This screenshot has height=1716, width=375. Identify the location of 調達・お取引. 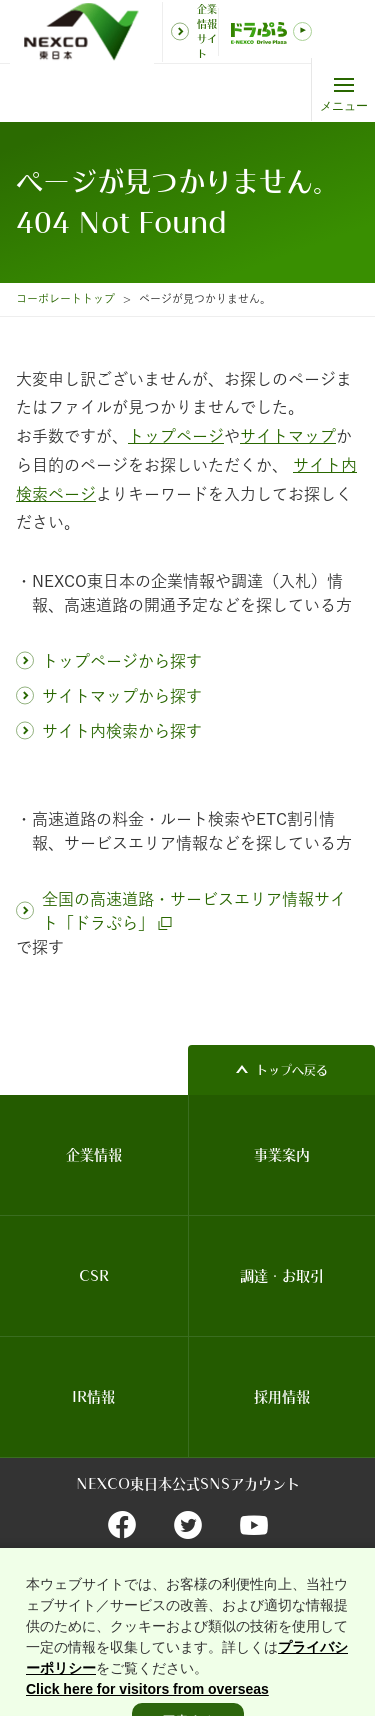
(282, 1276).